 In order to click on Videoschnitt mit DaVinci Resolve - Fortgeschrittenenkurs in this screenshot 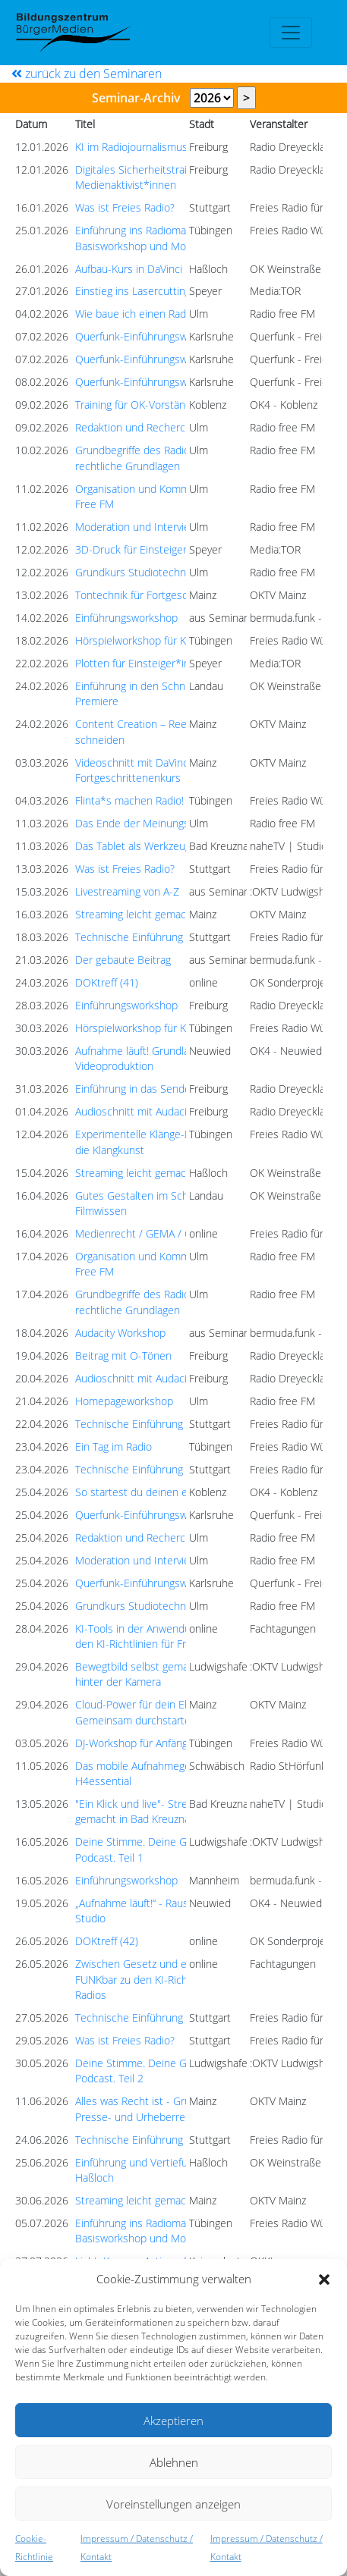, I will do `click(156, 770)`.